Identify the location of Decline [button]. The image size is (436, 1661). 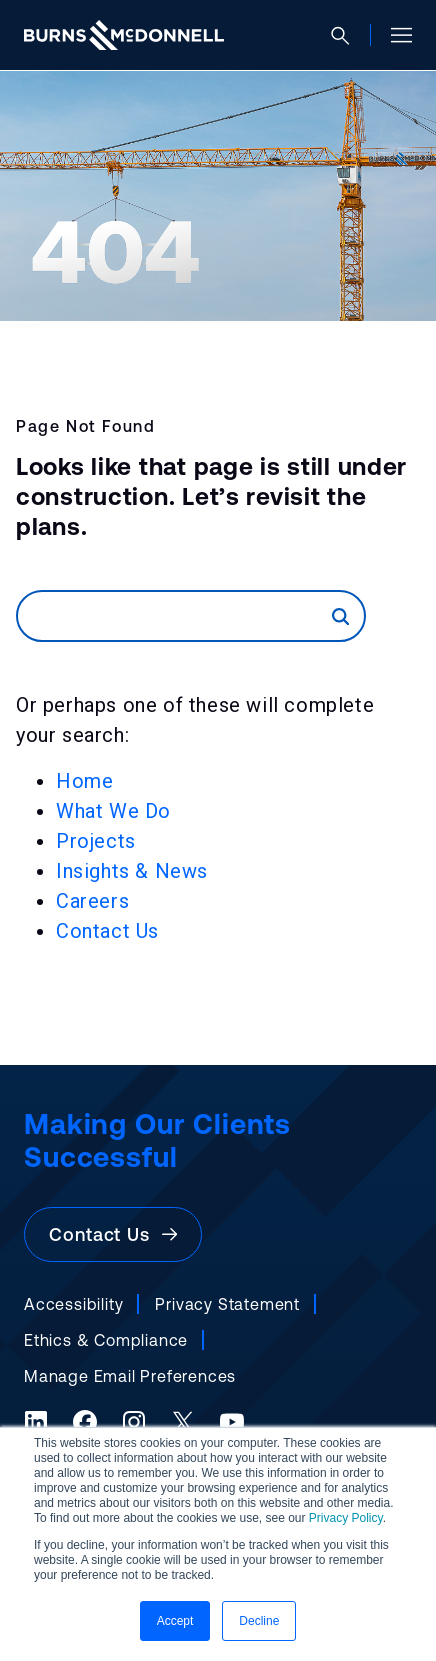
(259, 1621).